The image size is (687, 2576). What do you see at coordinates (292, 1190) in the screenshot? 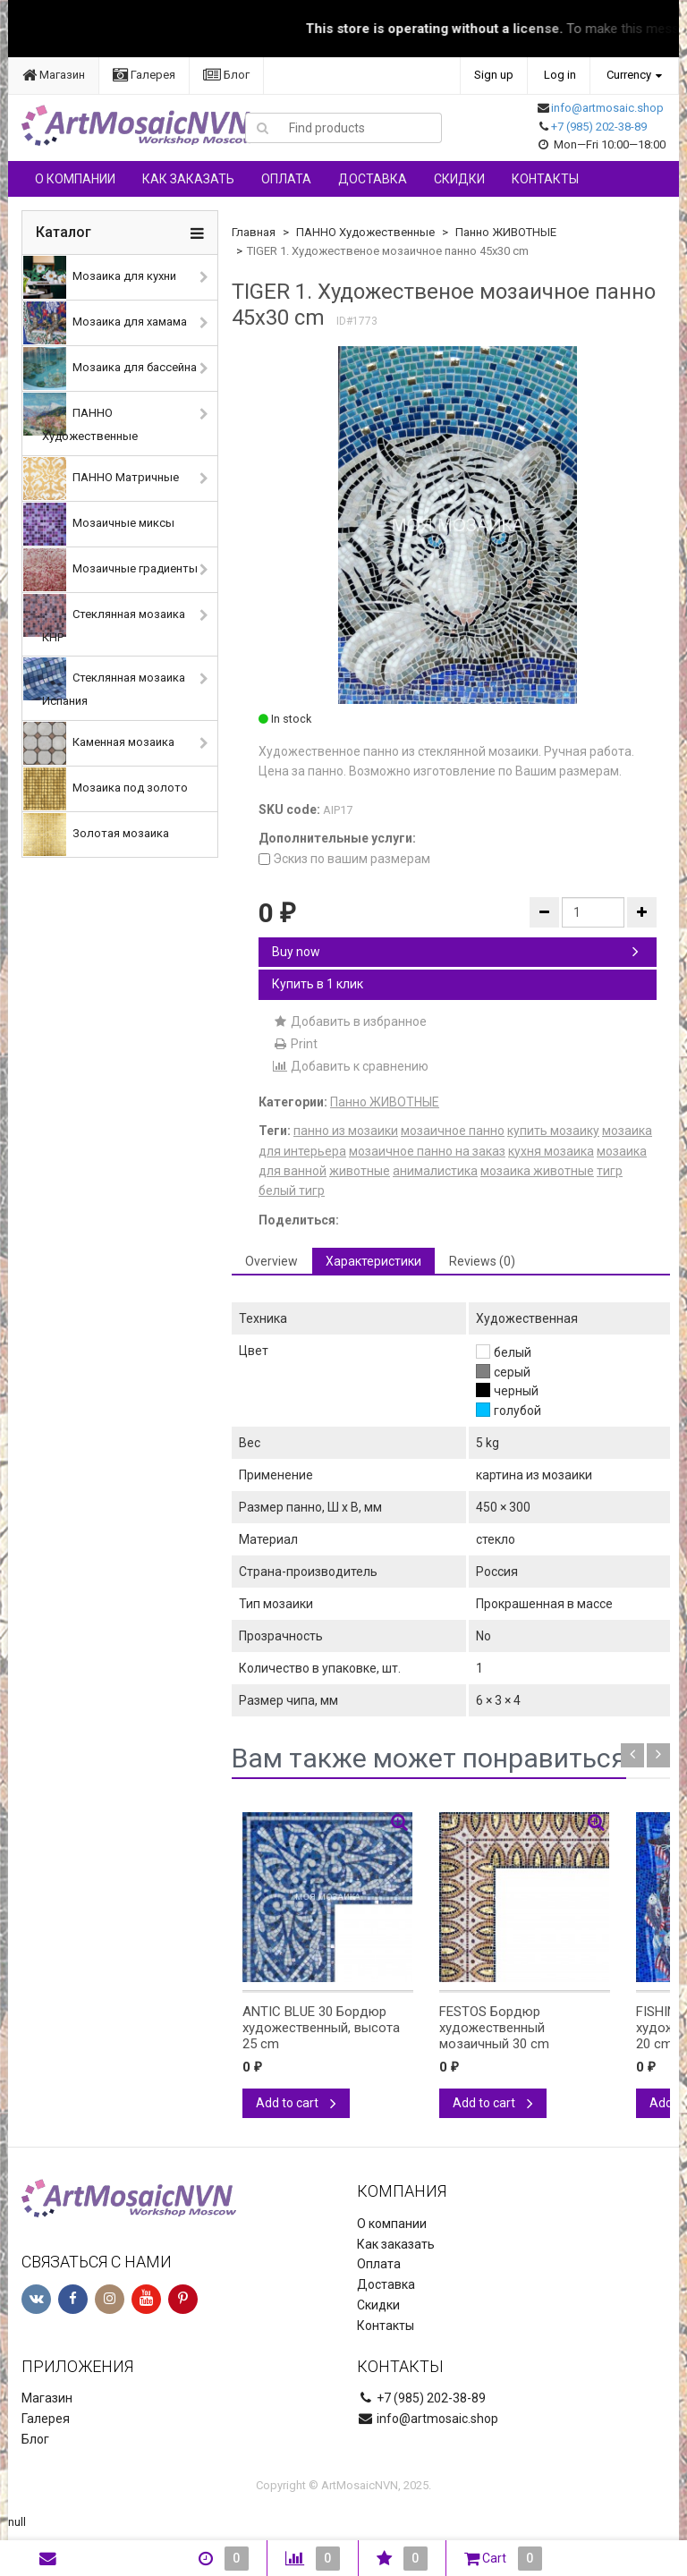
I see `белый тигр` at bounding box center [292, 1190].